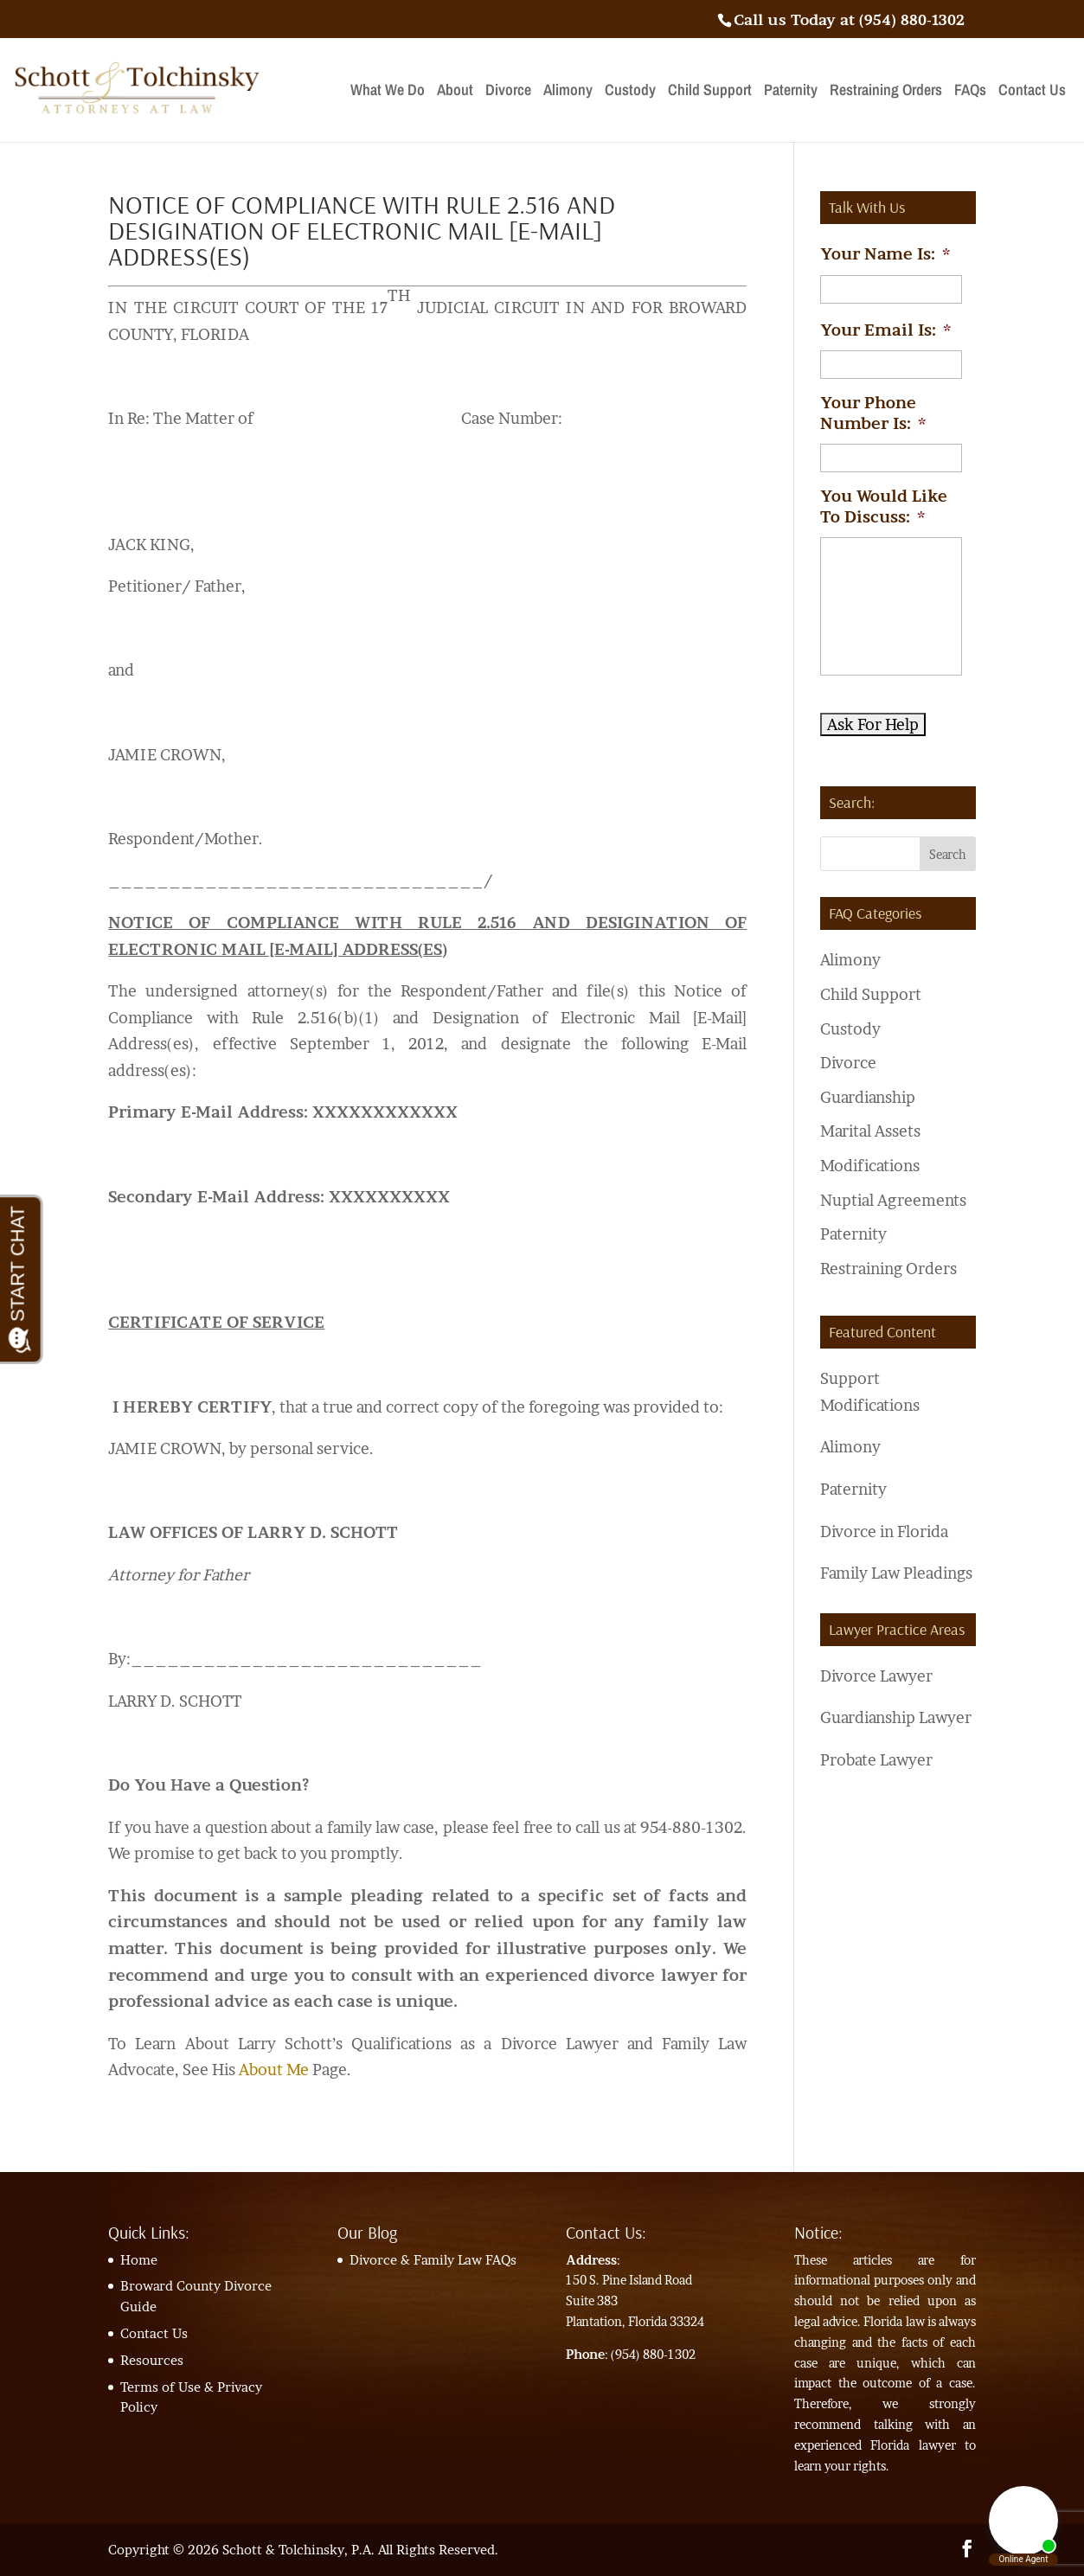 The width and height of the screenshot is (1084, 2576). What do you see at coordinates (710, 92) in the screenshot?
I see `Child Support` at bounding box center [710, 92].